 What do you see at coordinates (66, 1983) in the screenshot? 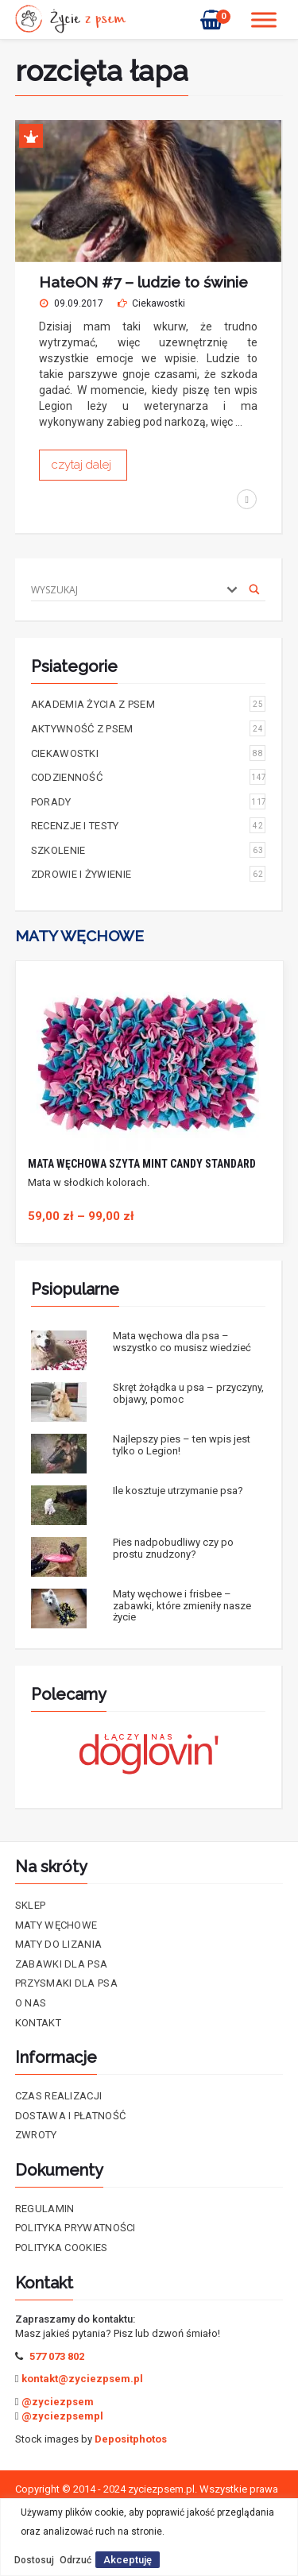
I see `Przysmaki dla psa` at bounding box center [66, 1983].